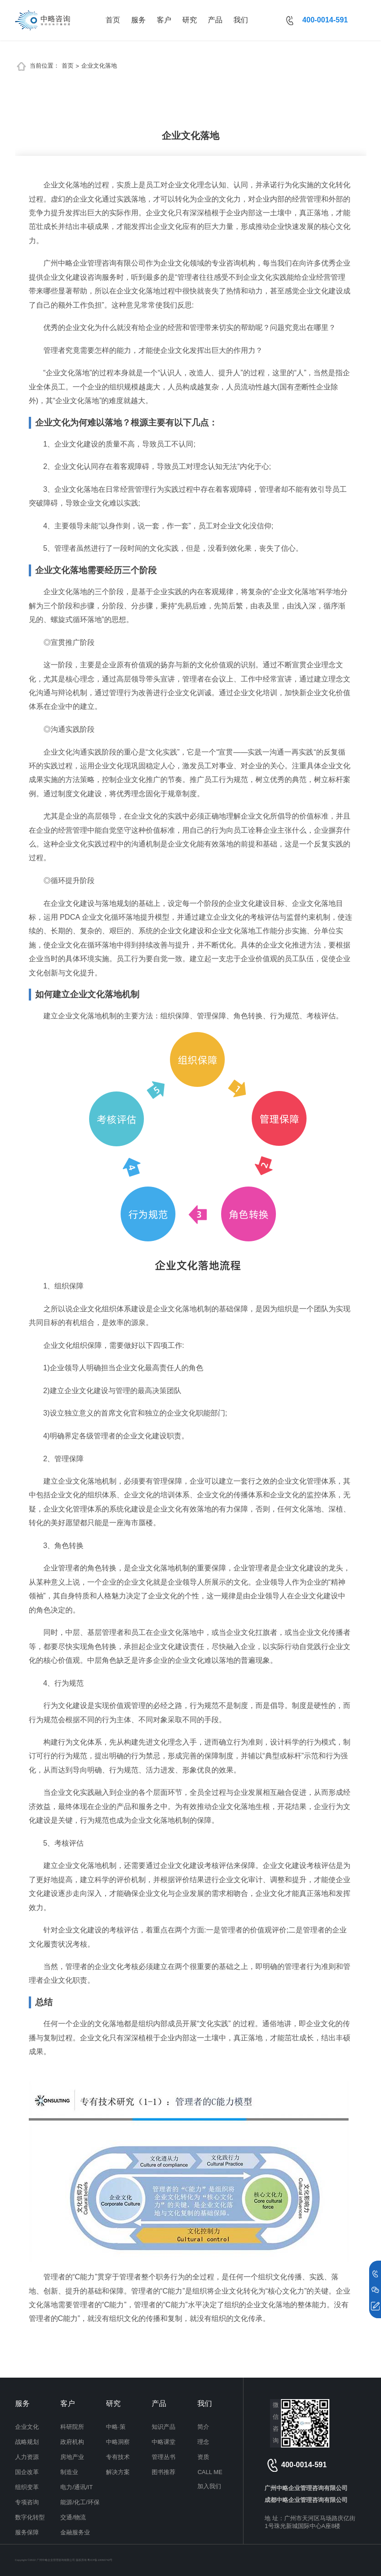 The image size is (381, 2576). What do you see at coordinates (30, 2517) in the screenshot?
I see `数字化转型` at bounding box center [30, 2517].